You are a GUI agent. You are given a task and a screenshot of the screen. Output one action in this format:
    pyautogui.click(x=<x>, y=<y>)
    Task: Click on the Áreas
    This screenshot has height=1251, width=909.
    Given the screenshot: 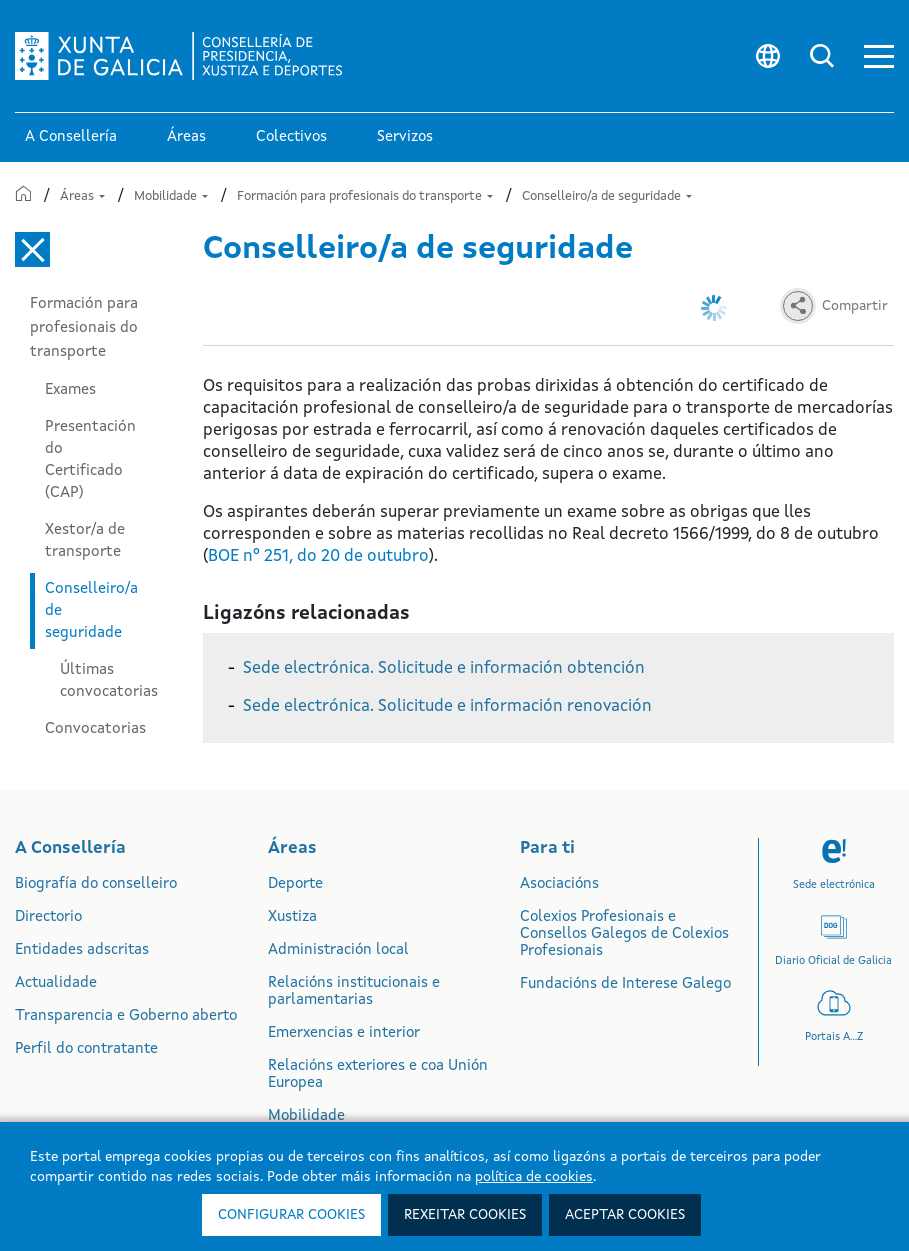 What is the action you would take?
    pyautogui.click(x=82, y=196)
    